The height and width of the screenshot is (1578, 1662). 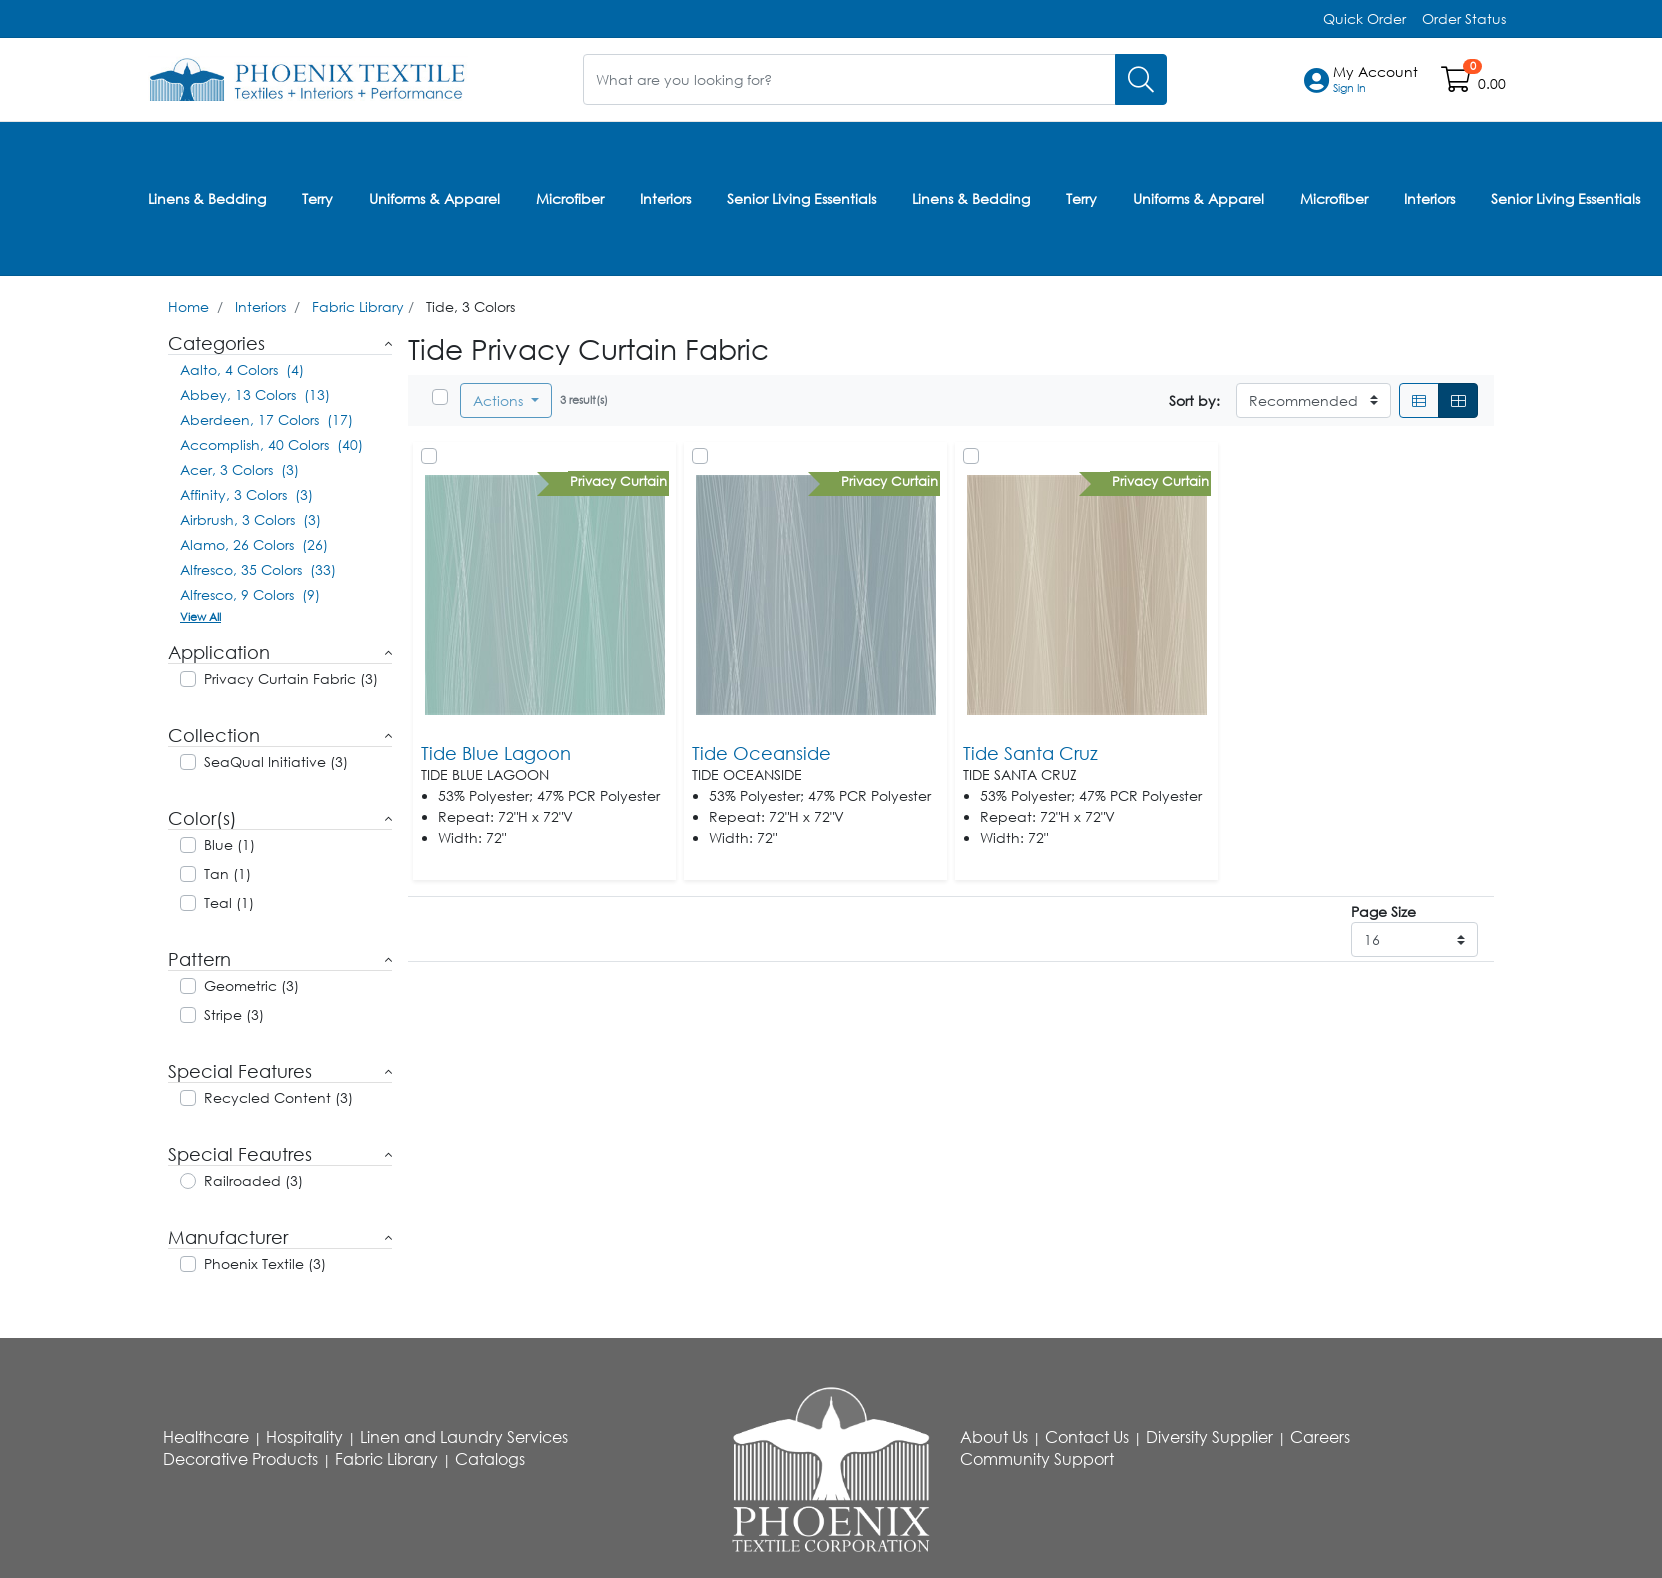 I want to click on Railroaded (3), so click(x=253, y=1180).